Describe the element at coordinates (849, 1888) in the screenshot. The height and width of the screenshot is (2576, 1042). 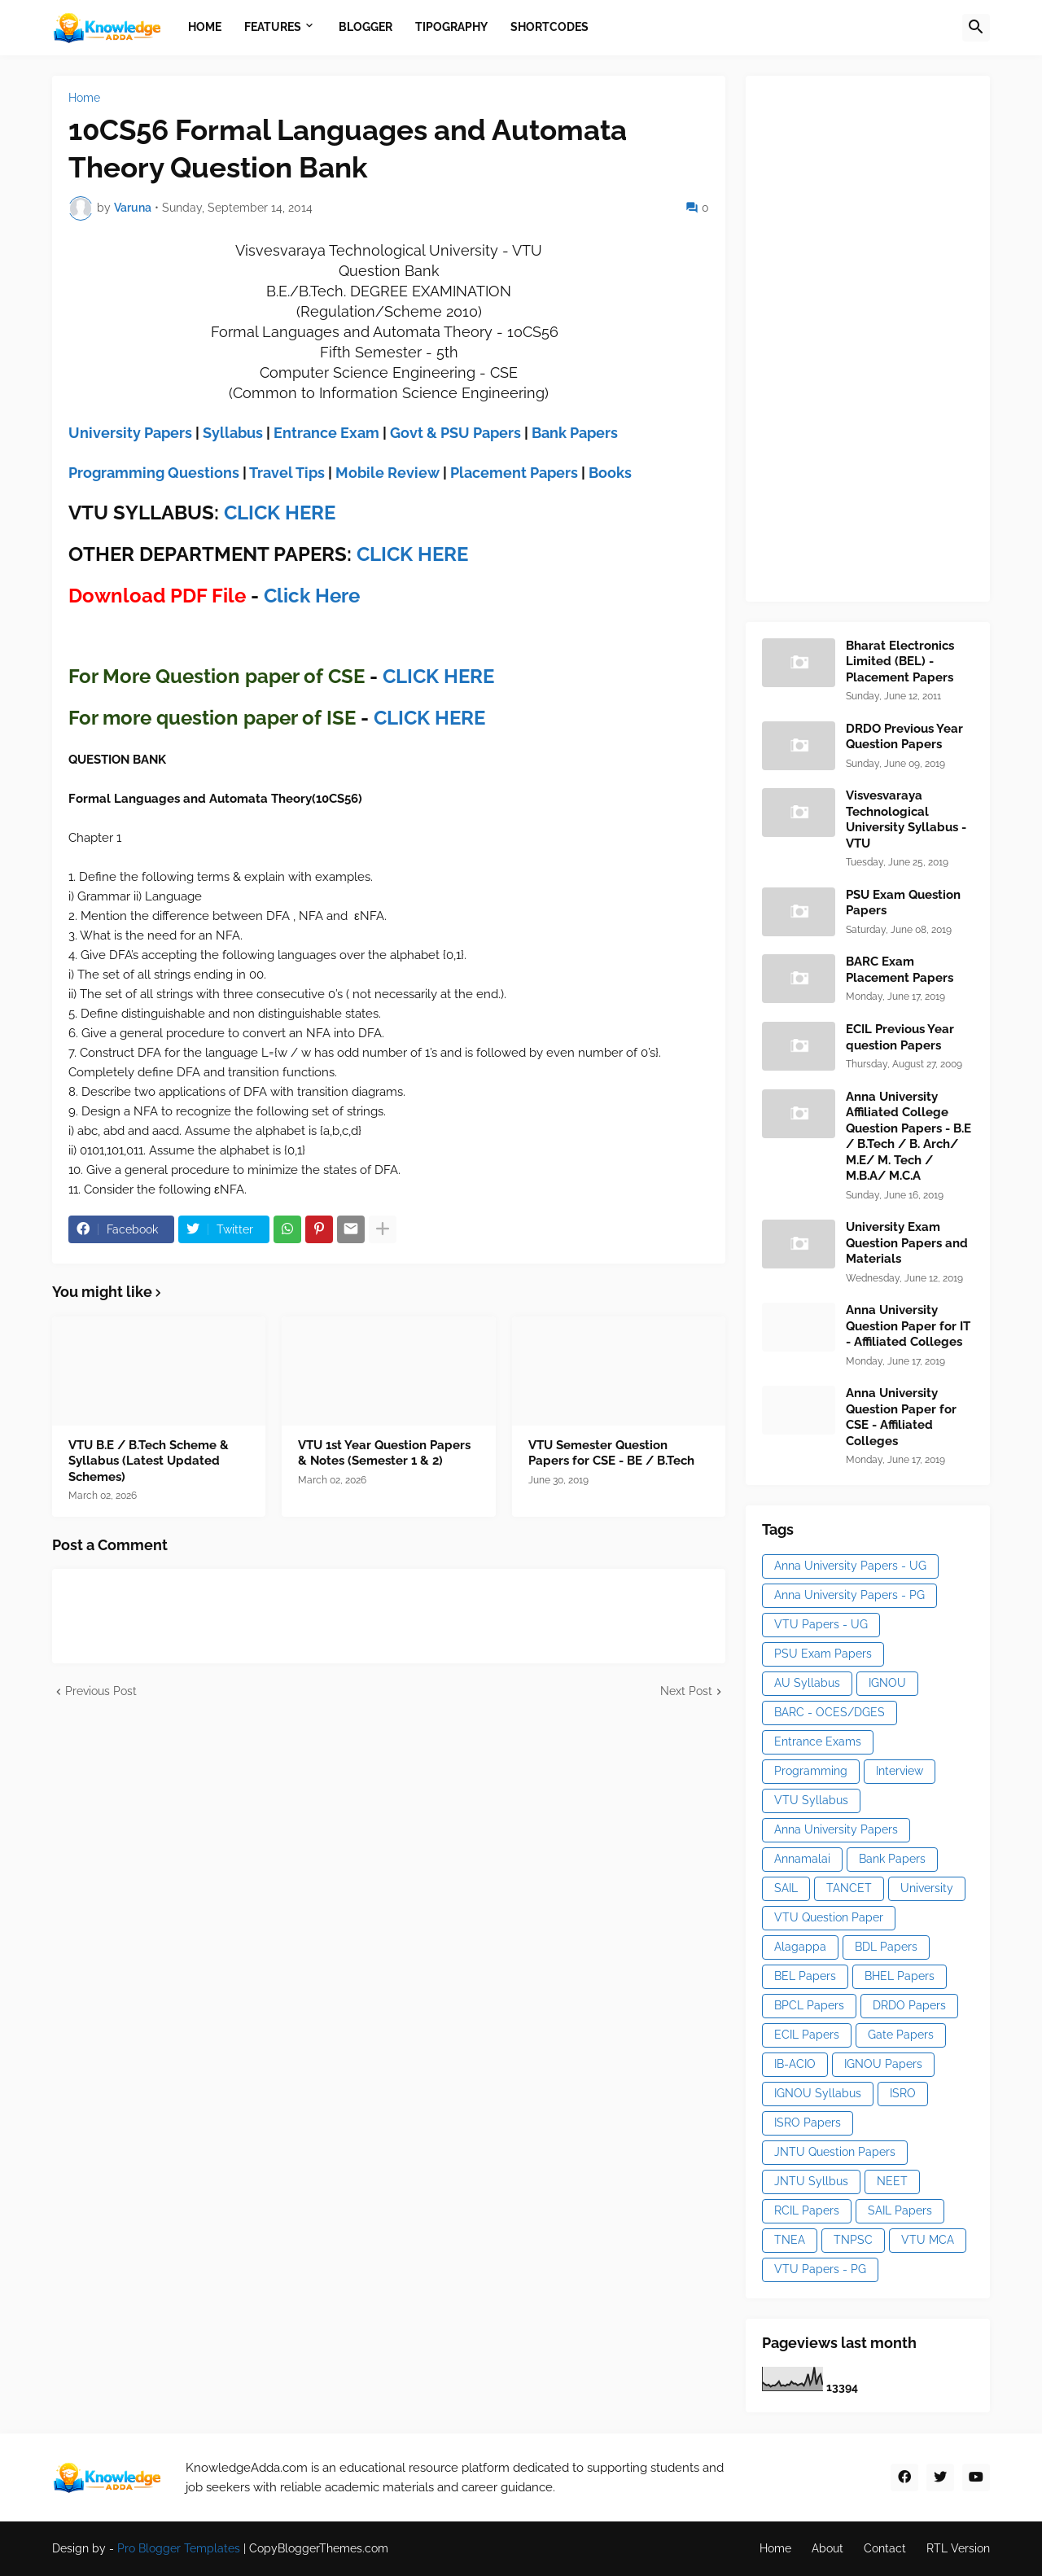
I see `TANCET` at that location.